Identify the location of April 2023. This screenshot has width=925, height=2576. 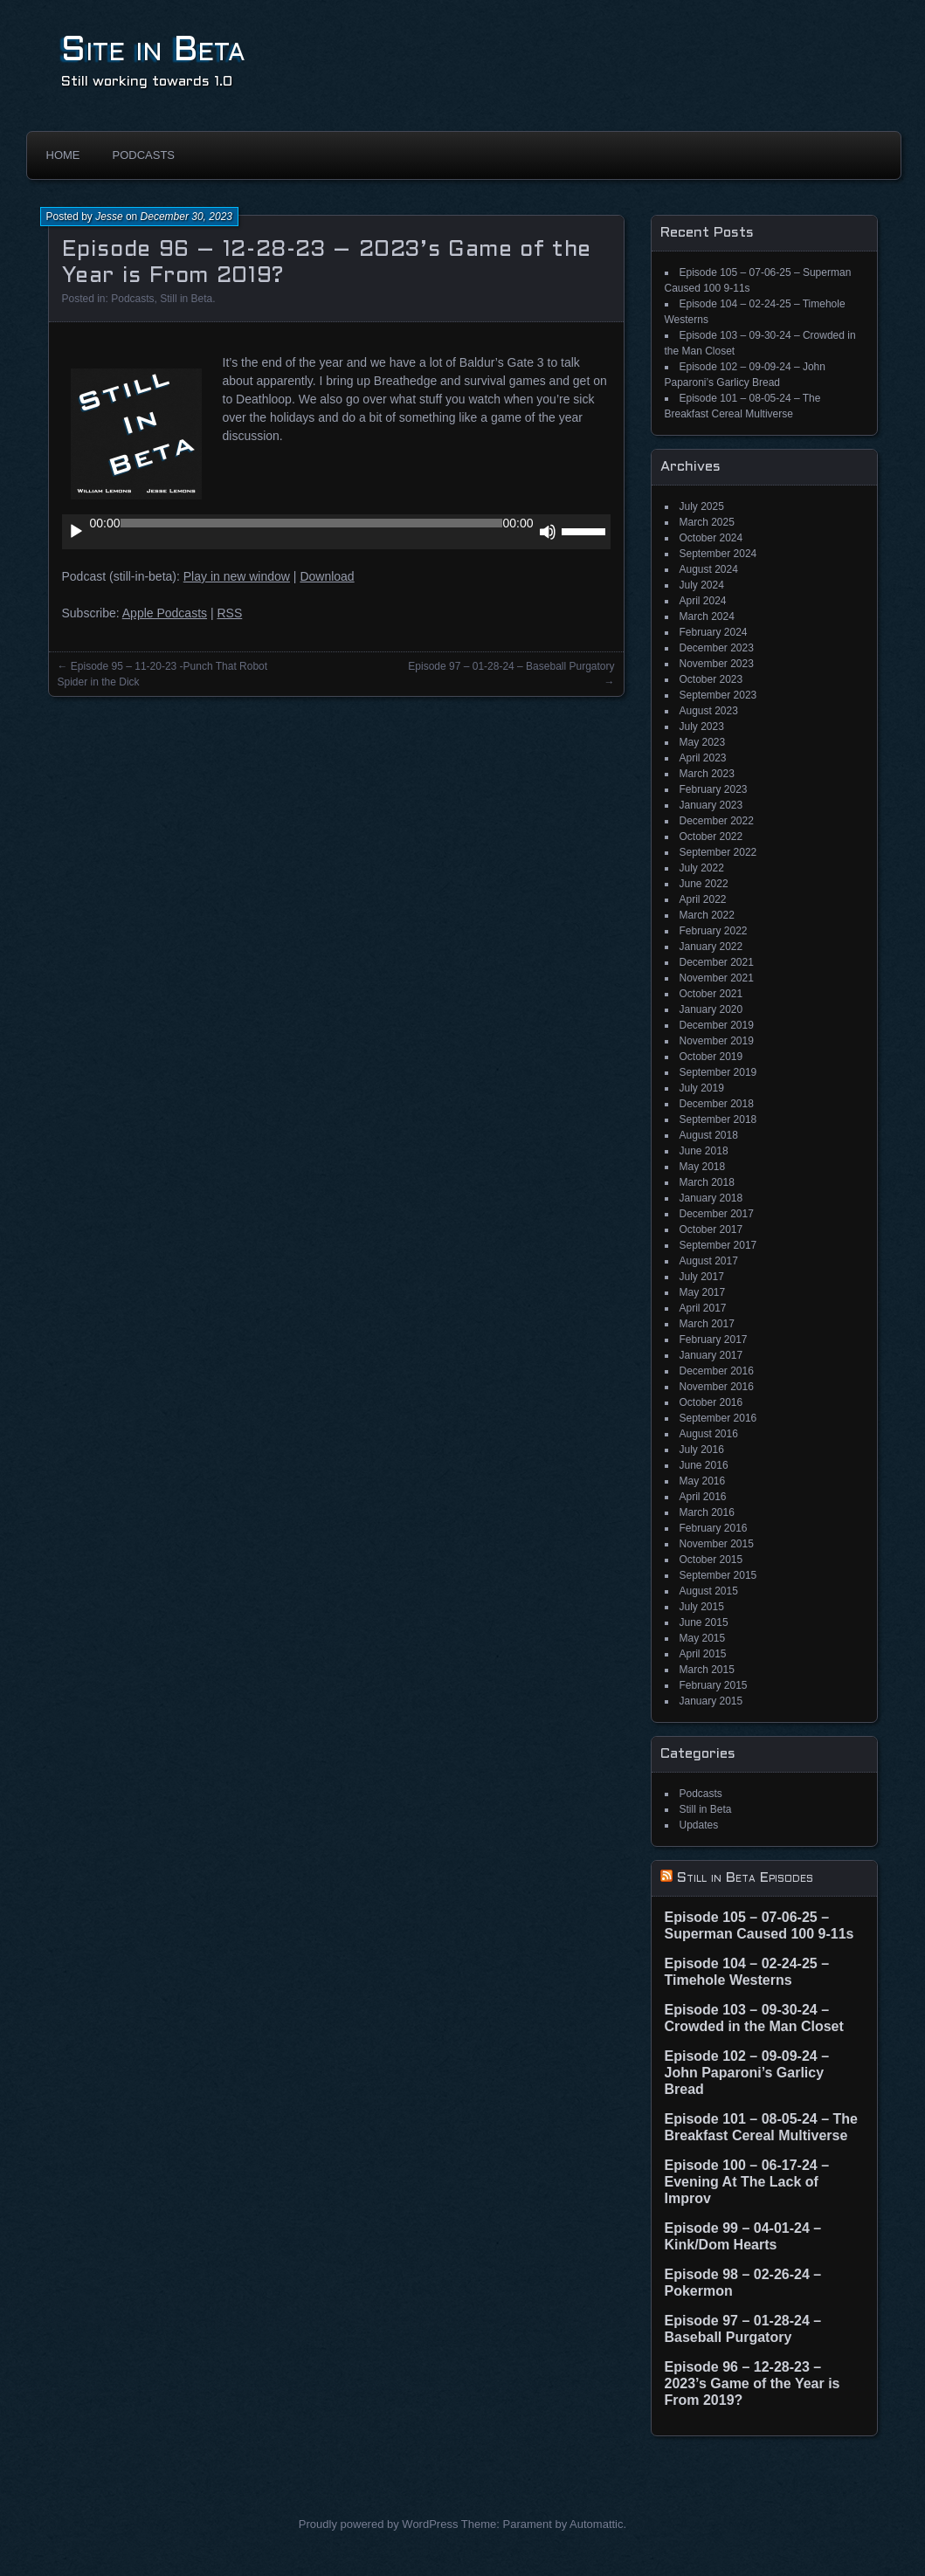
(703, 758).